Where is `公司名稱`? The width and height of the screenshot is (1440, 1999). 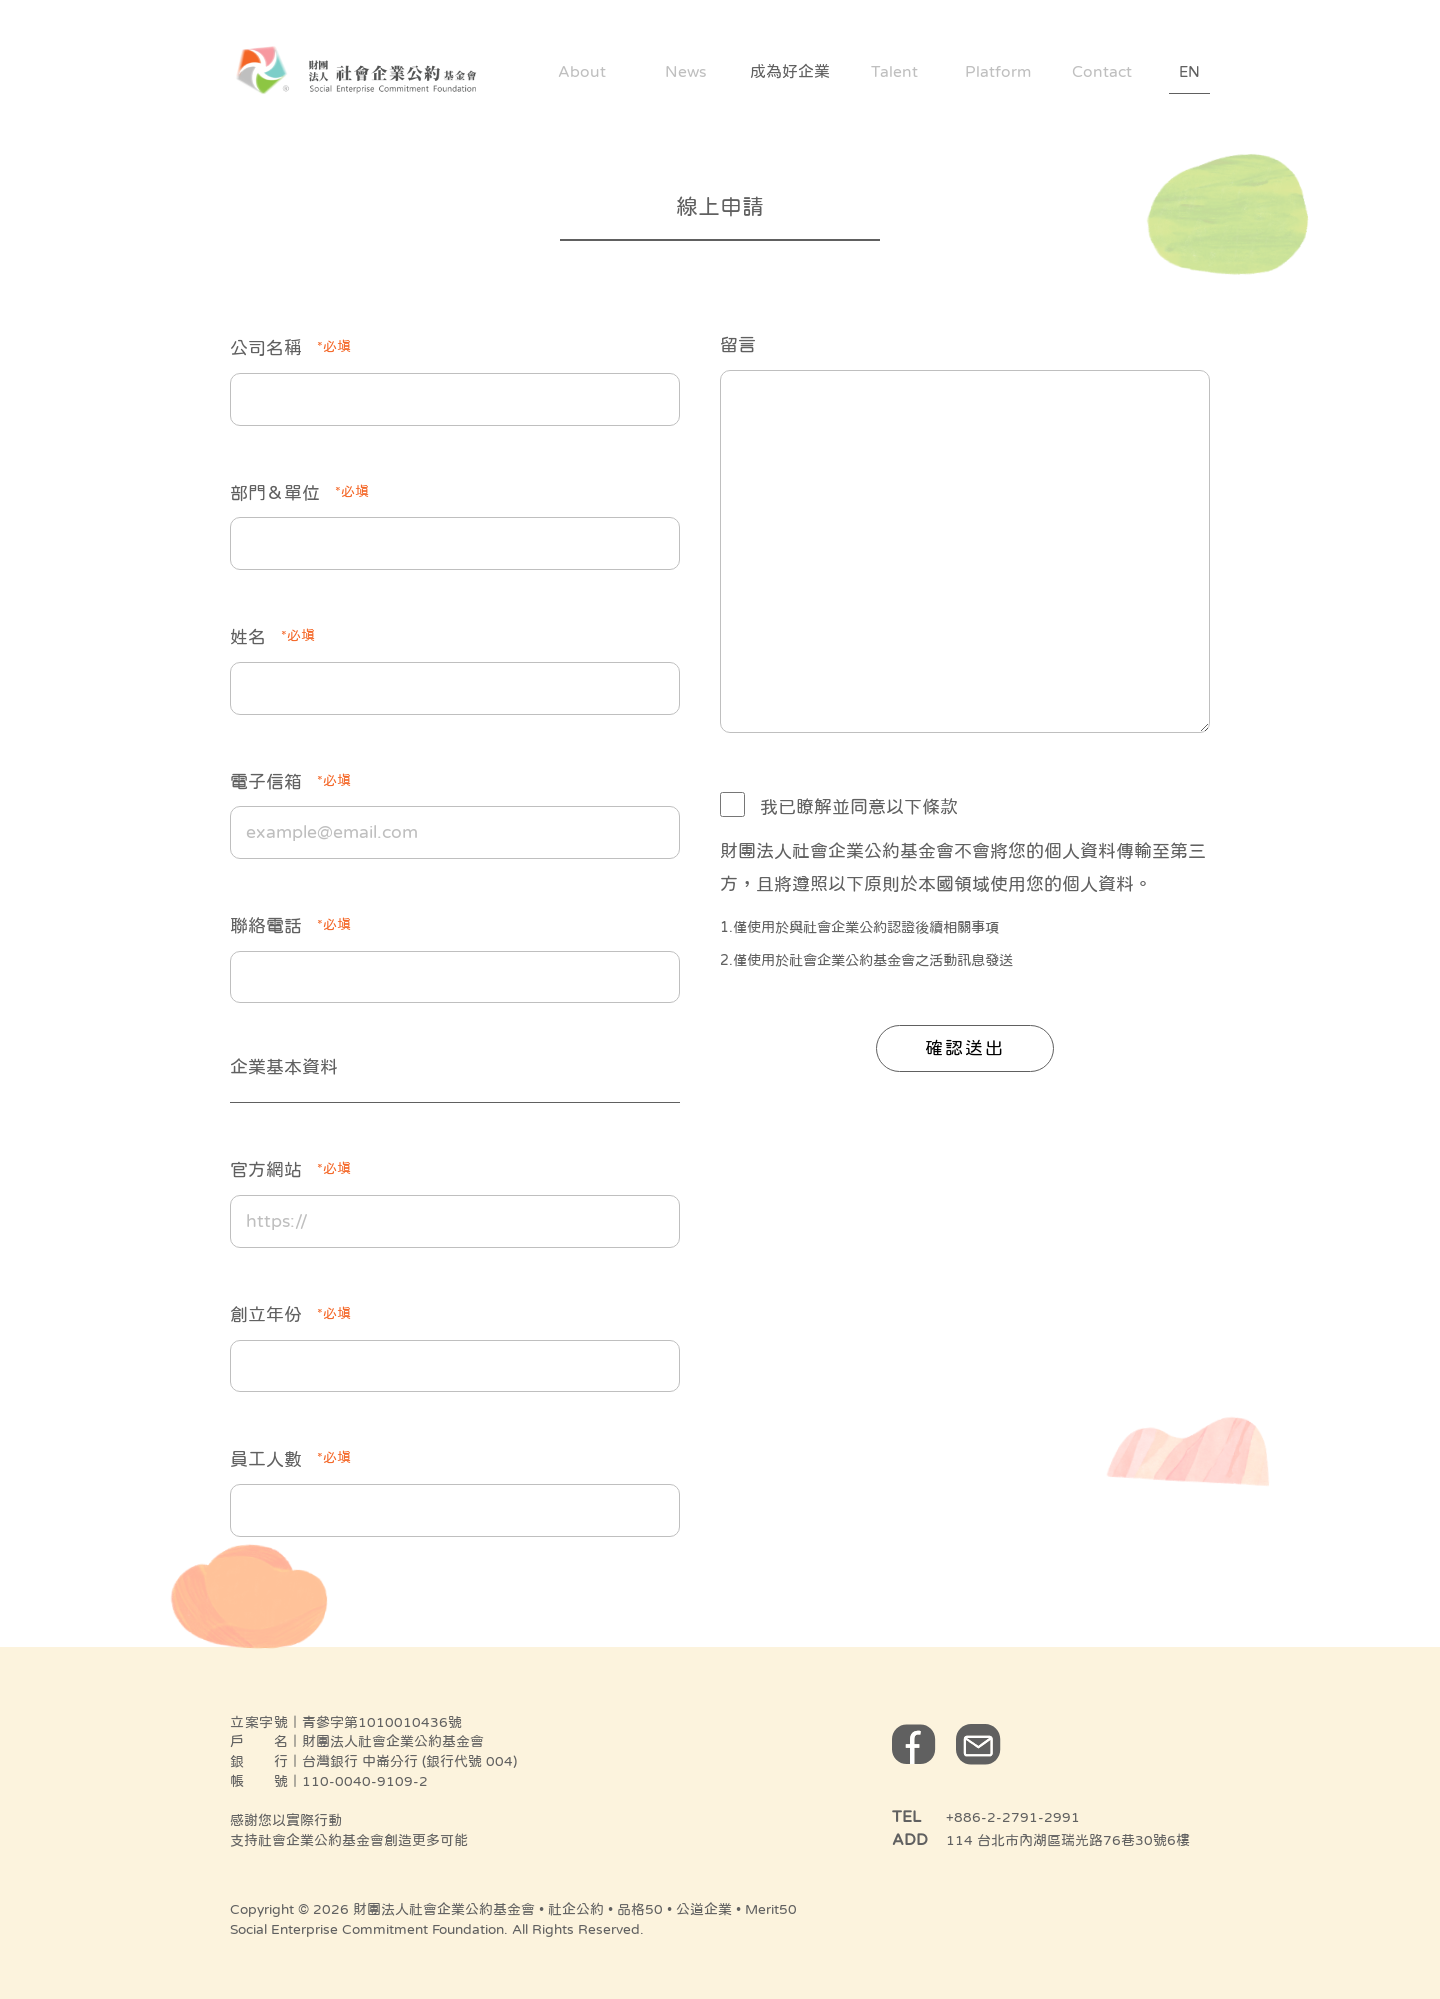
公司名稱 is located at coordinates (290, 346).